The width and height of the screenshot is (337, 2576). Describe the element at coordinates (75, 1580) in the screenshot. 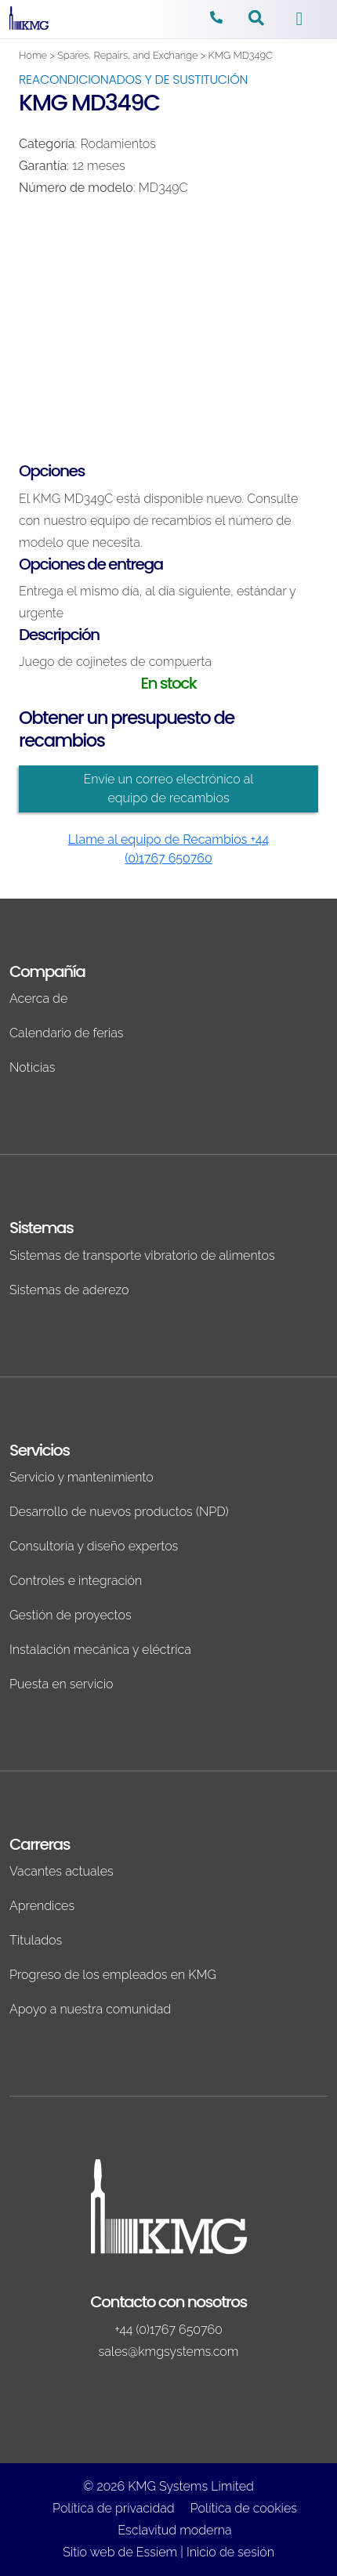

I see `Controles e integración` at that location.